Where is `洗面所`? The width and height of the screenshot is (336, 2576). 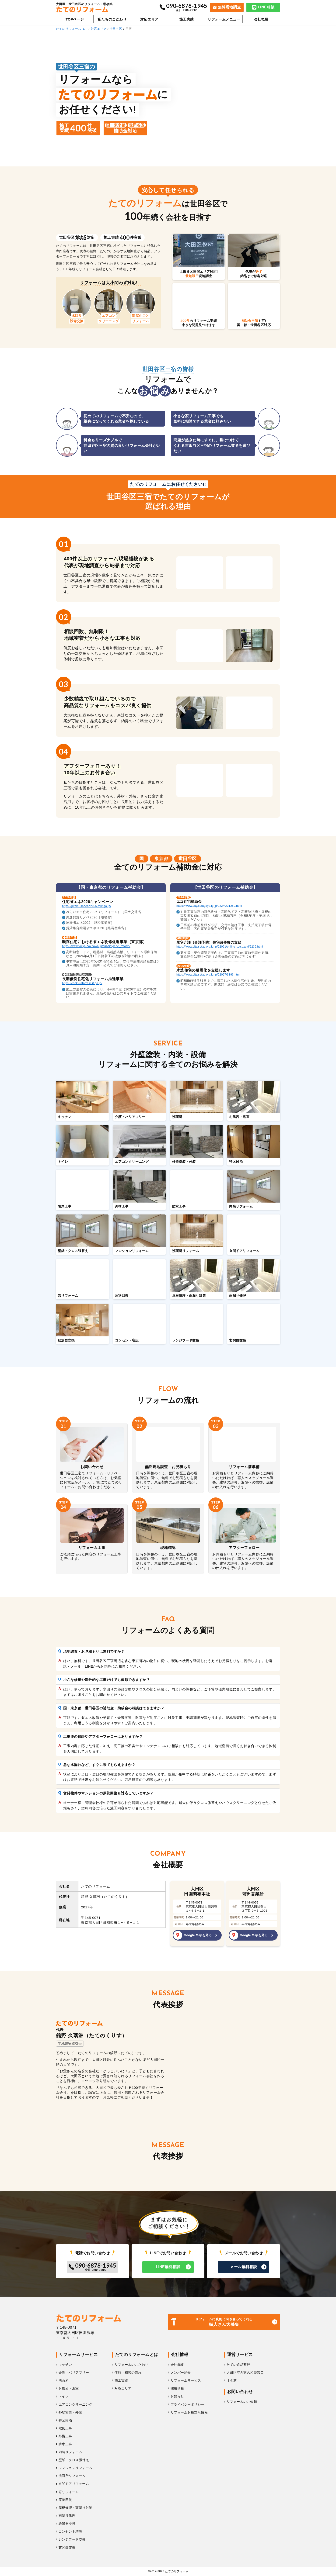 洗面所 is located at coordinates (64, 2380).